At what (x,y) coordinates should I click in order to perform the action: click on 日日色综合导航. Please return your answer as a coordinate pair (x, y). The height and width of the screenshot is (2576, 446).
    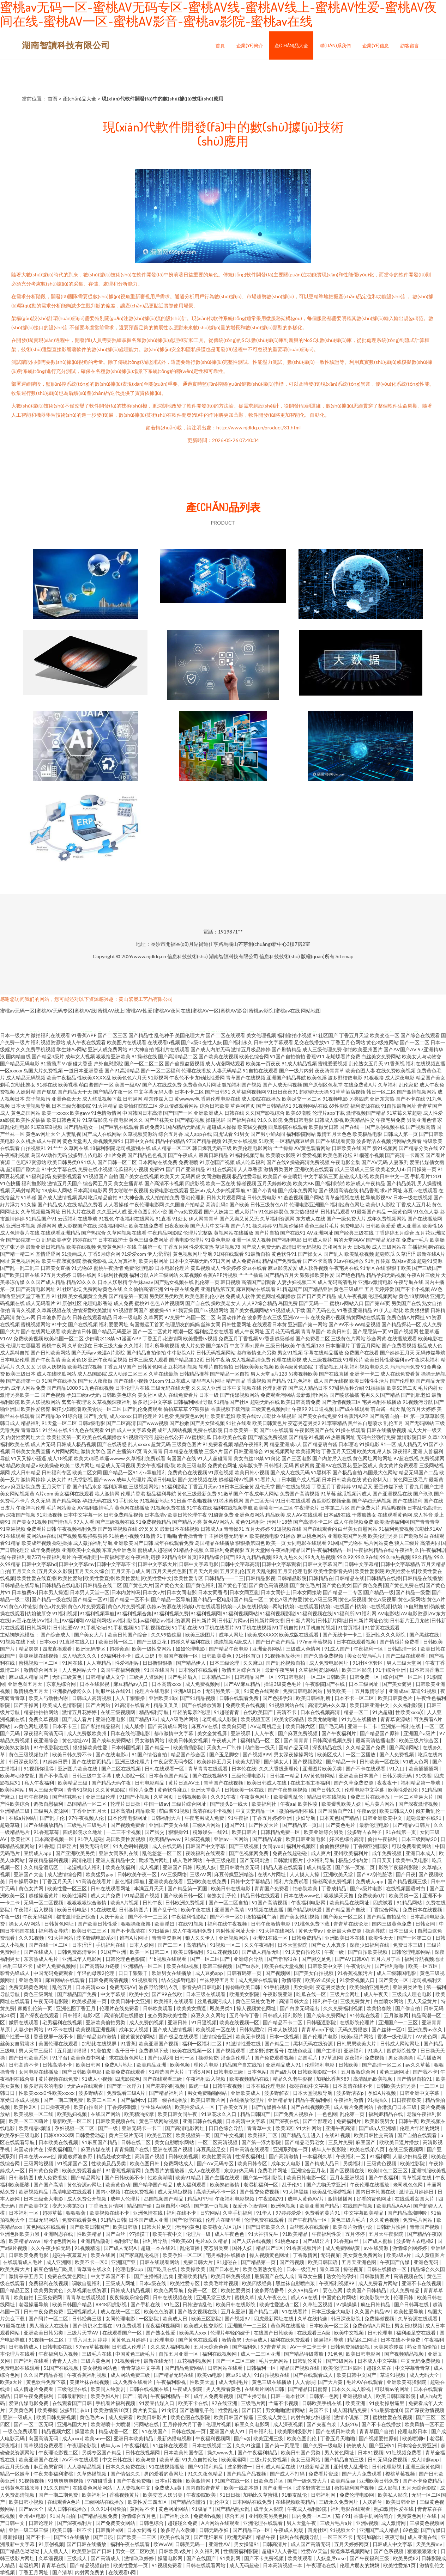
    Looking at the image, I should click on (226, 2128).